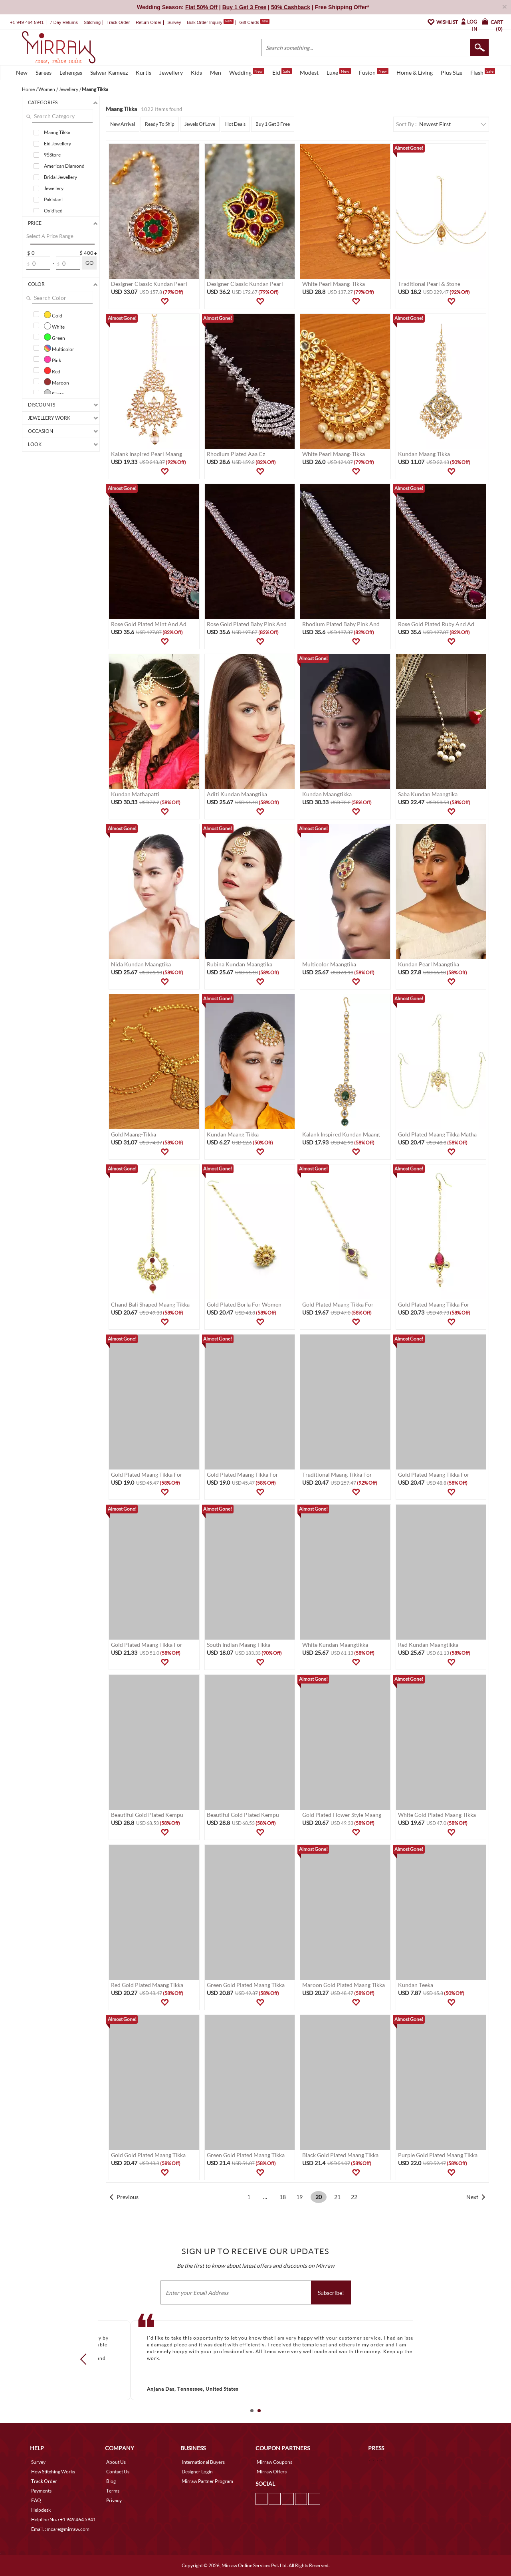 The image size is (511, 2576). I want to click on Lehengas, so click(70, 72).